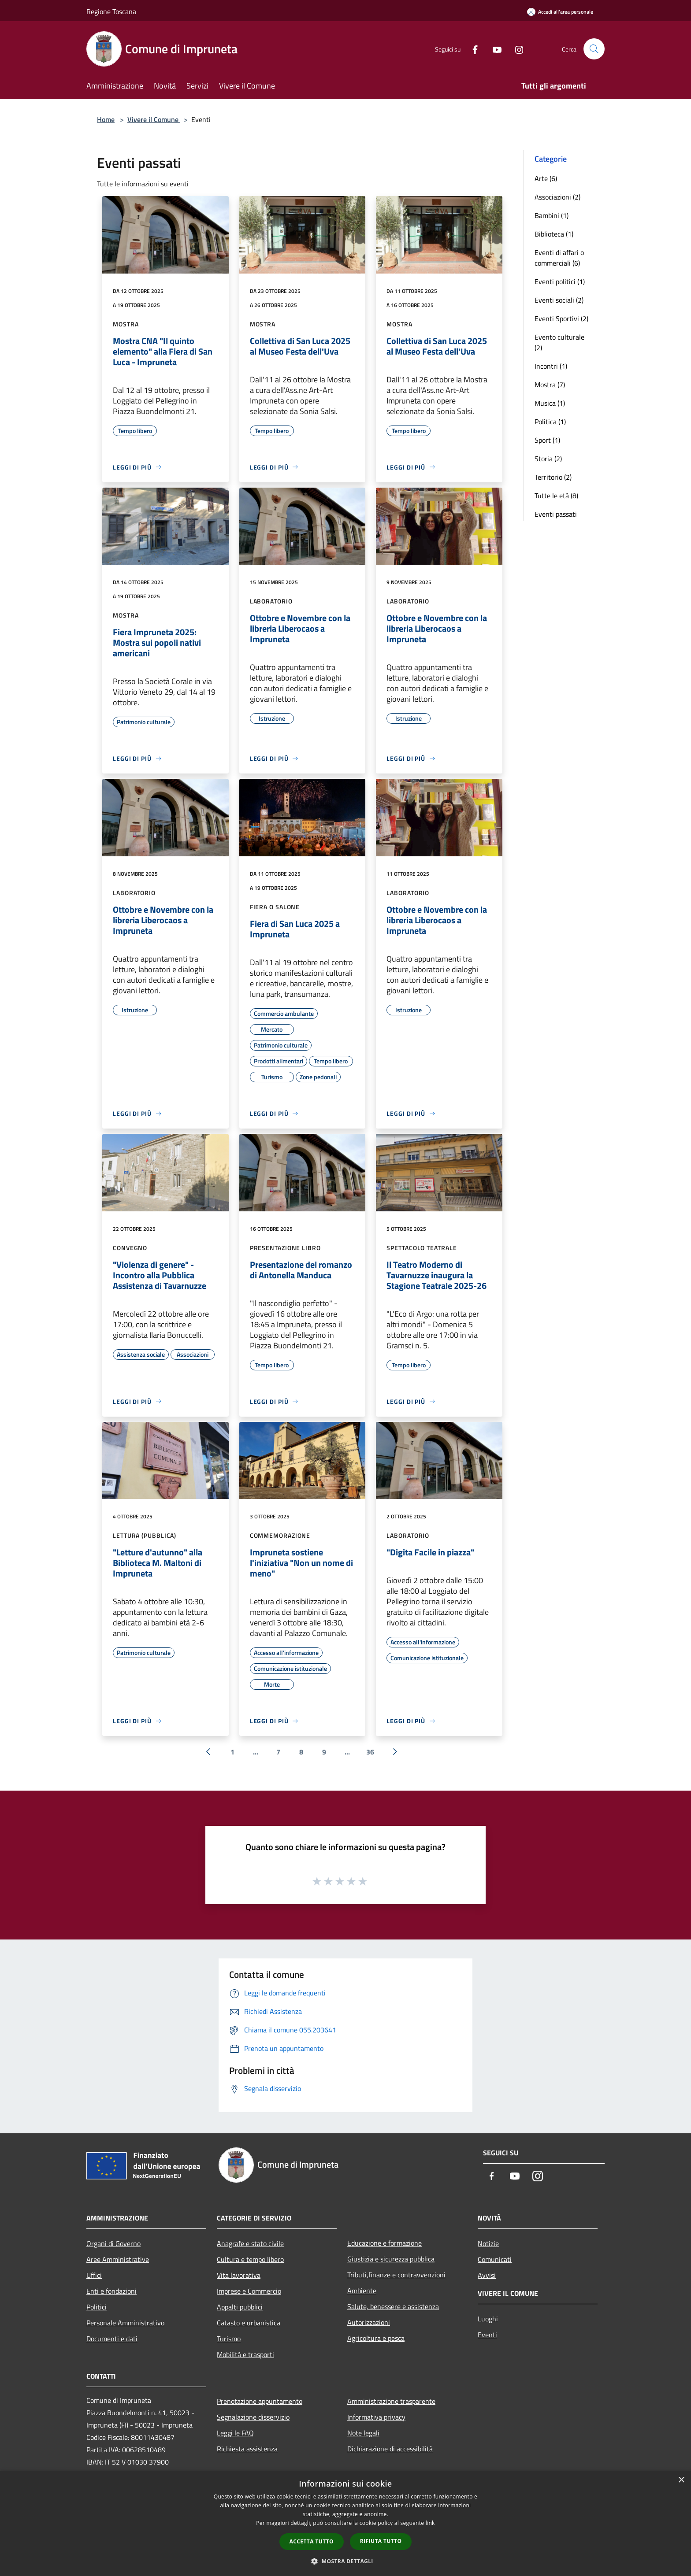 The image size is (691, 2576). What do you see at coordinates (248, 2322) in the screenshot?
I see `Catasto e urbanistica` at bounding box center [248, 2322].